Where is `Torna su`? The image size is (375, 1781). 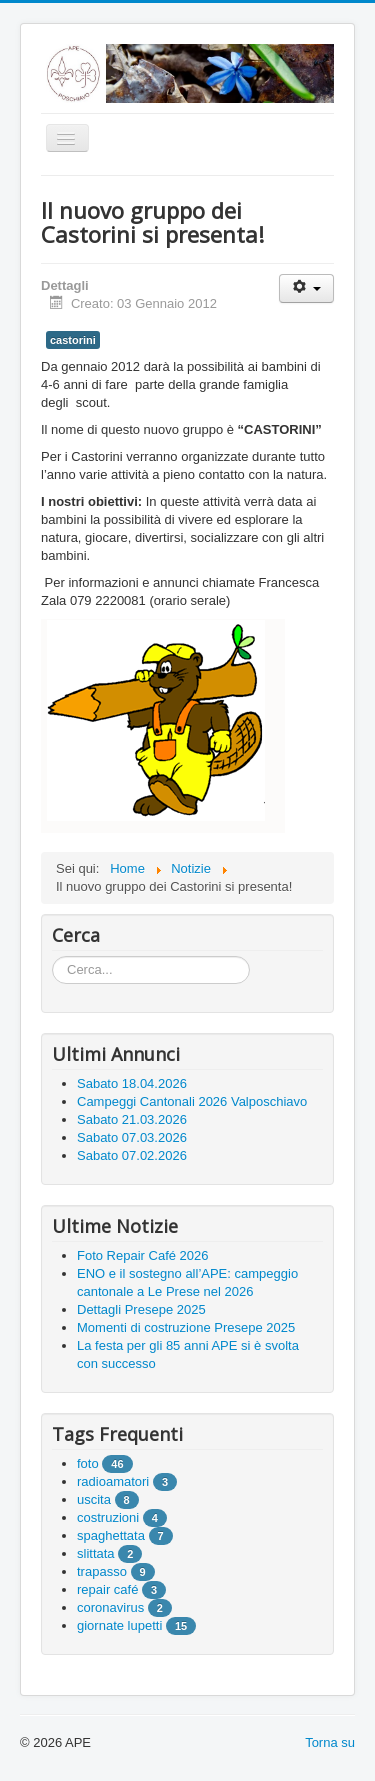 Torna su is located at coordinates (330, 1742).